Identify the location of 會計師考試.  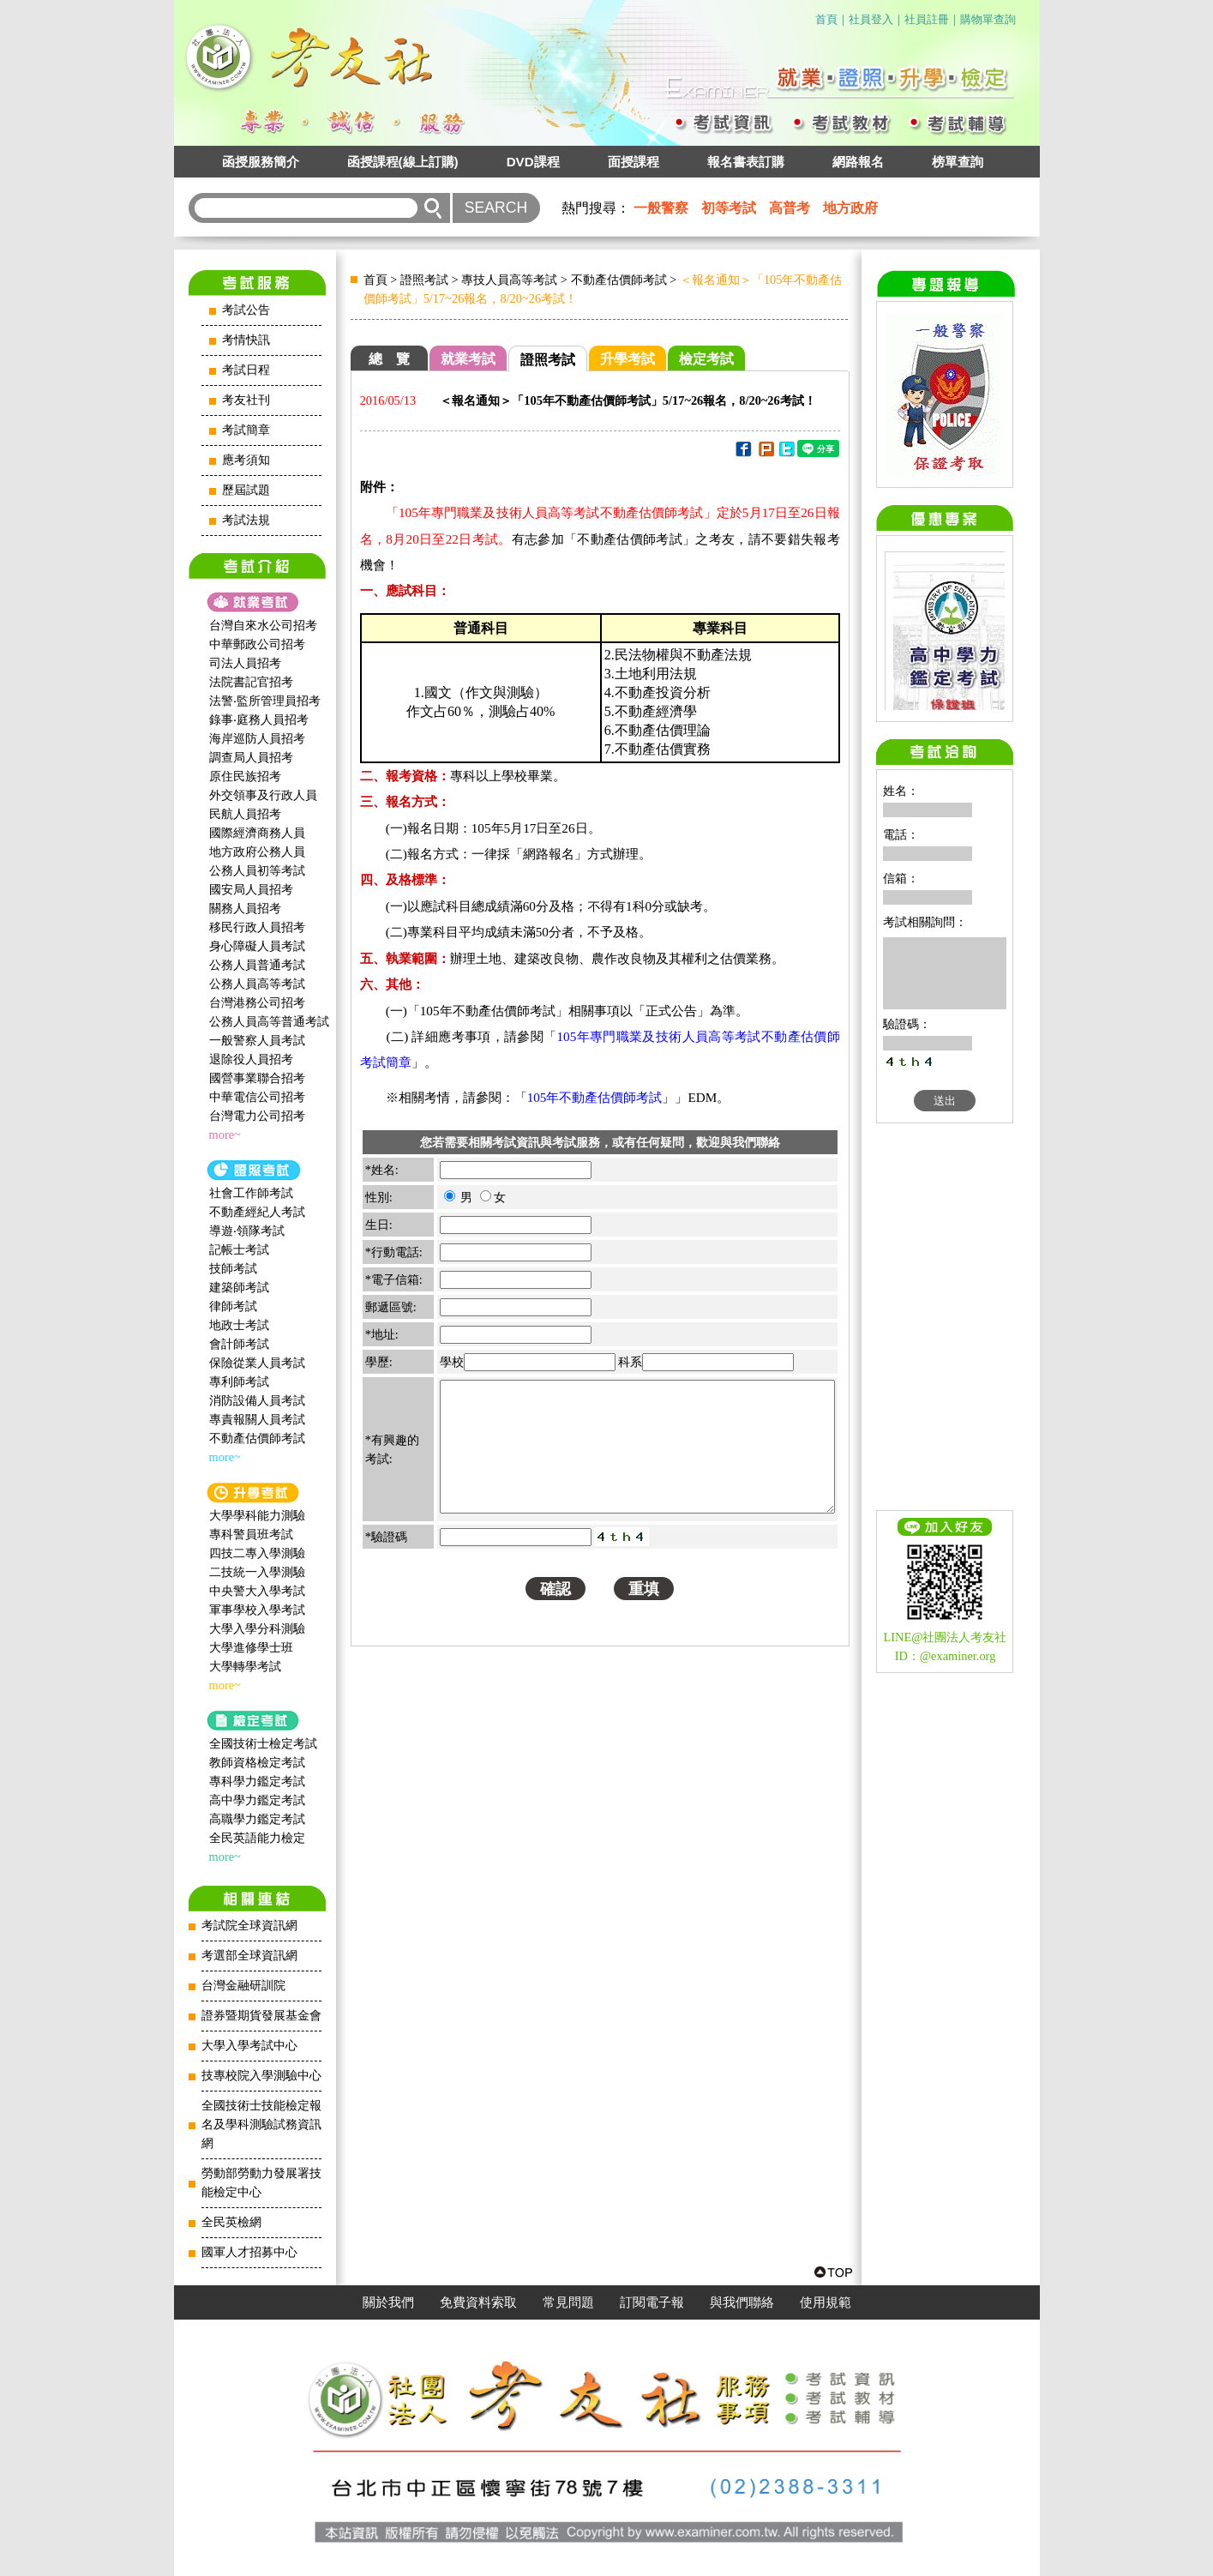
(239, 1344).